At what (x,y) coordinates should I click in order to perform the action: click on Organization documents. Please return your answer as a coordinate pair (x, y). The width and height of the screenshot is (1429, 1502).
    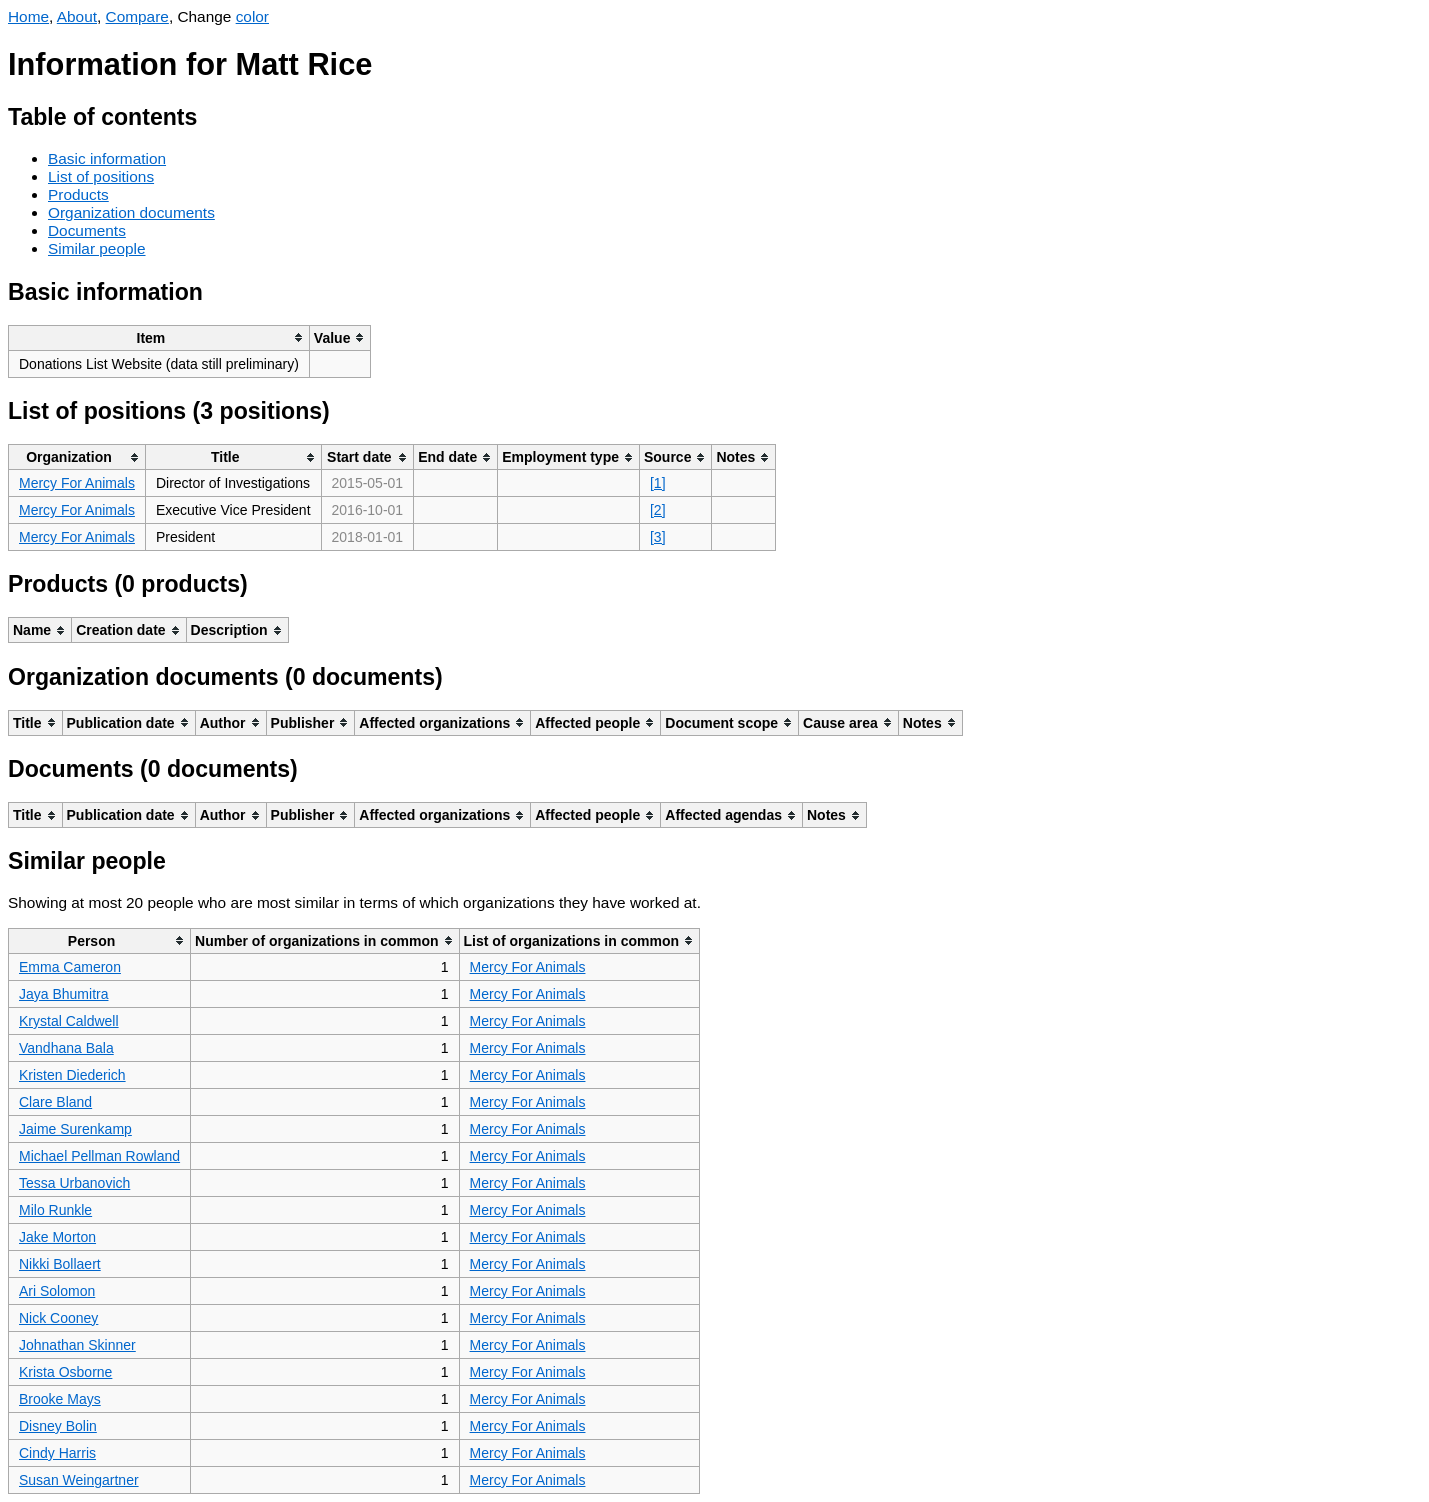
    Looking at the image, I should click on (131, 212).